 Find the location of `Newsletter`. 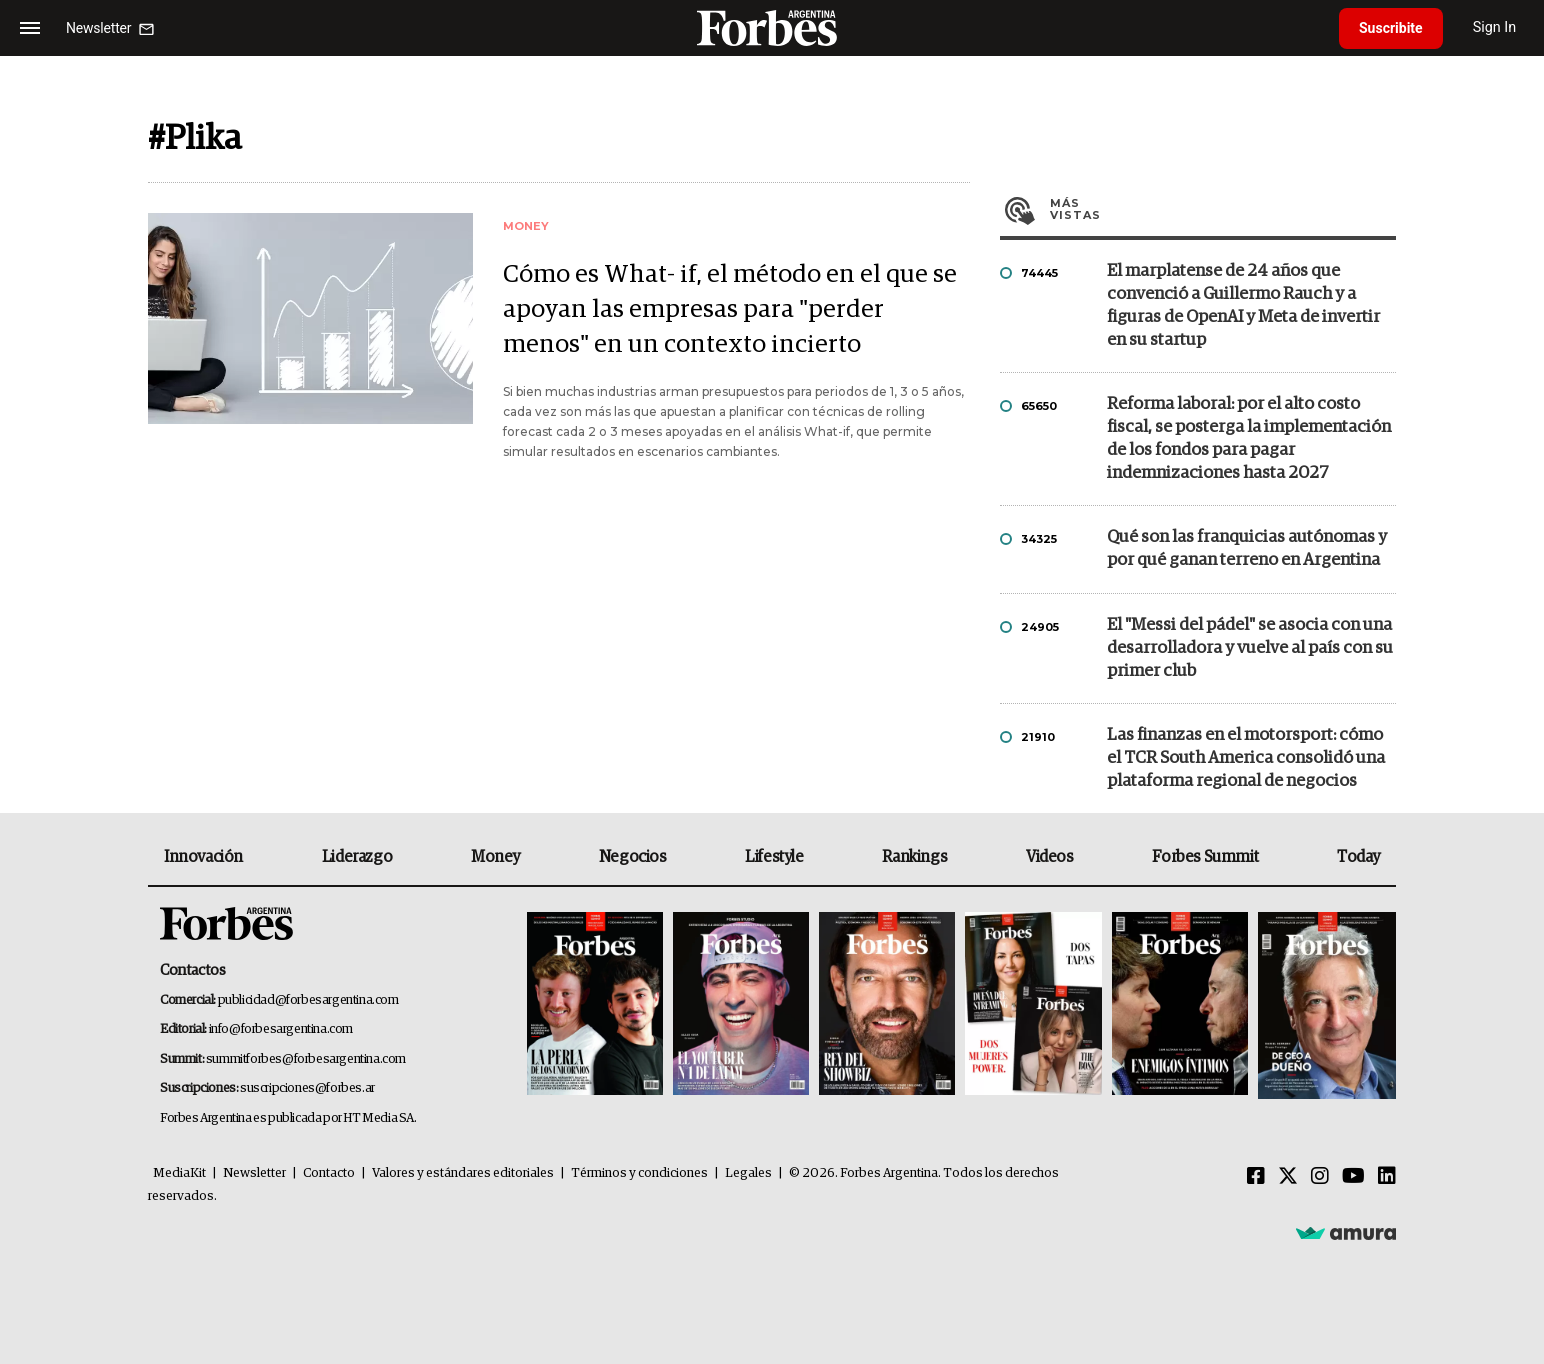

Newsletter is located at coordinates (254, 1173).